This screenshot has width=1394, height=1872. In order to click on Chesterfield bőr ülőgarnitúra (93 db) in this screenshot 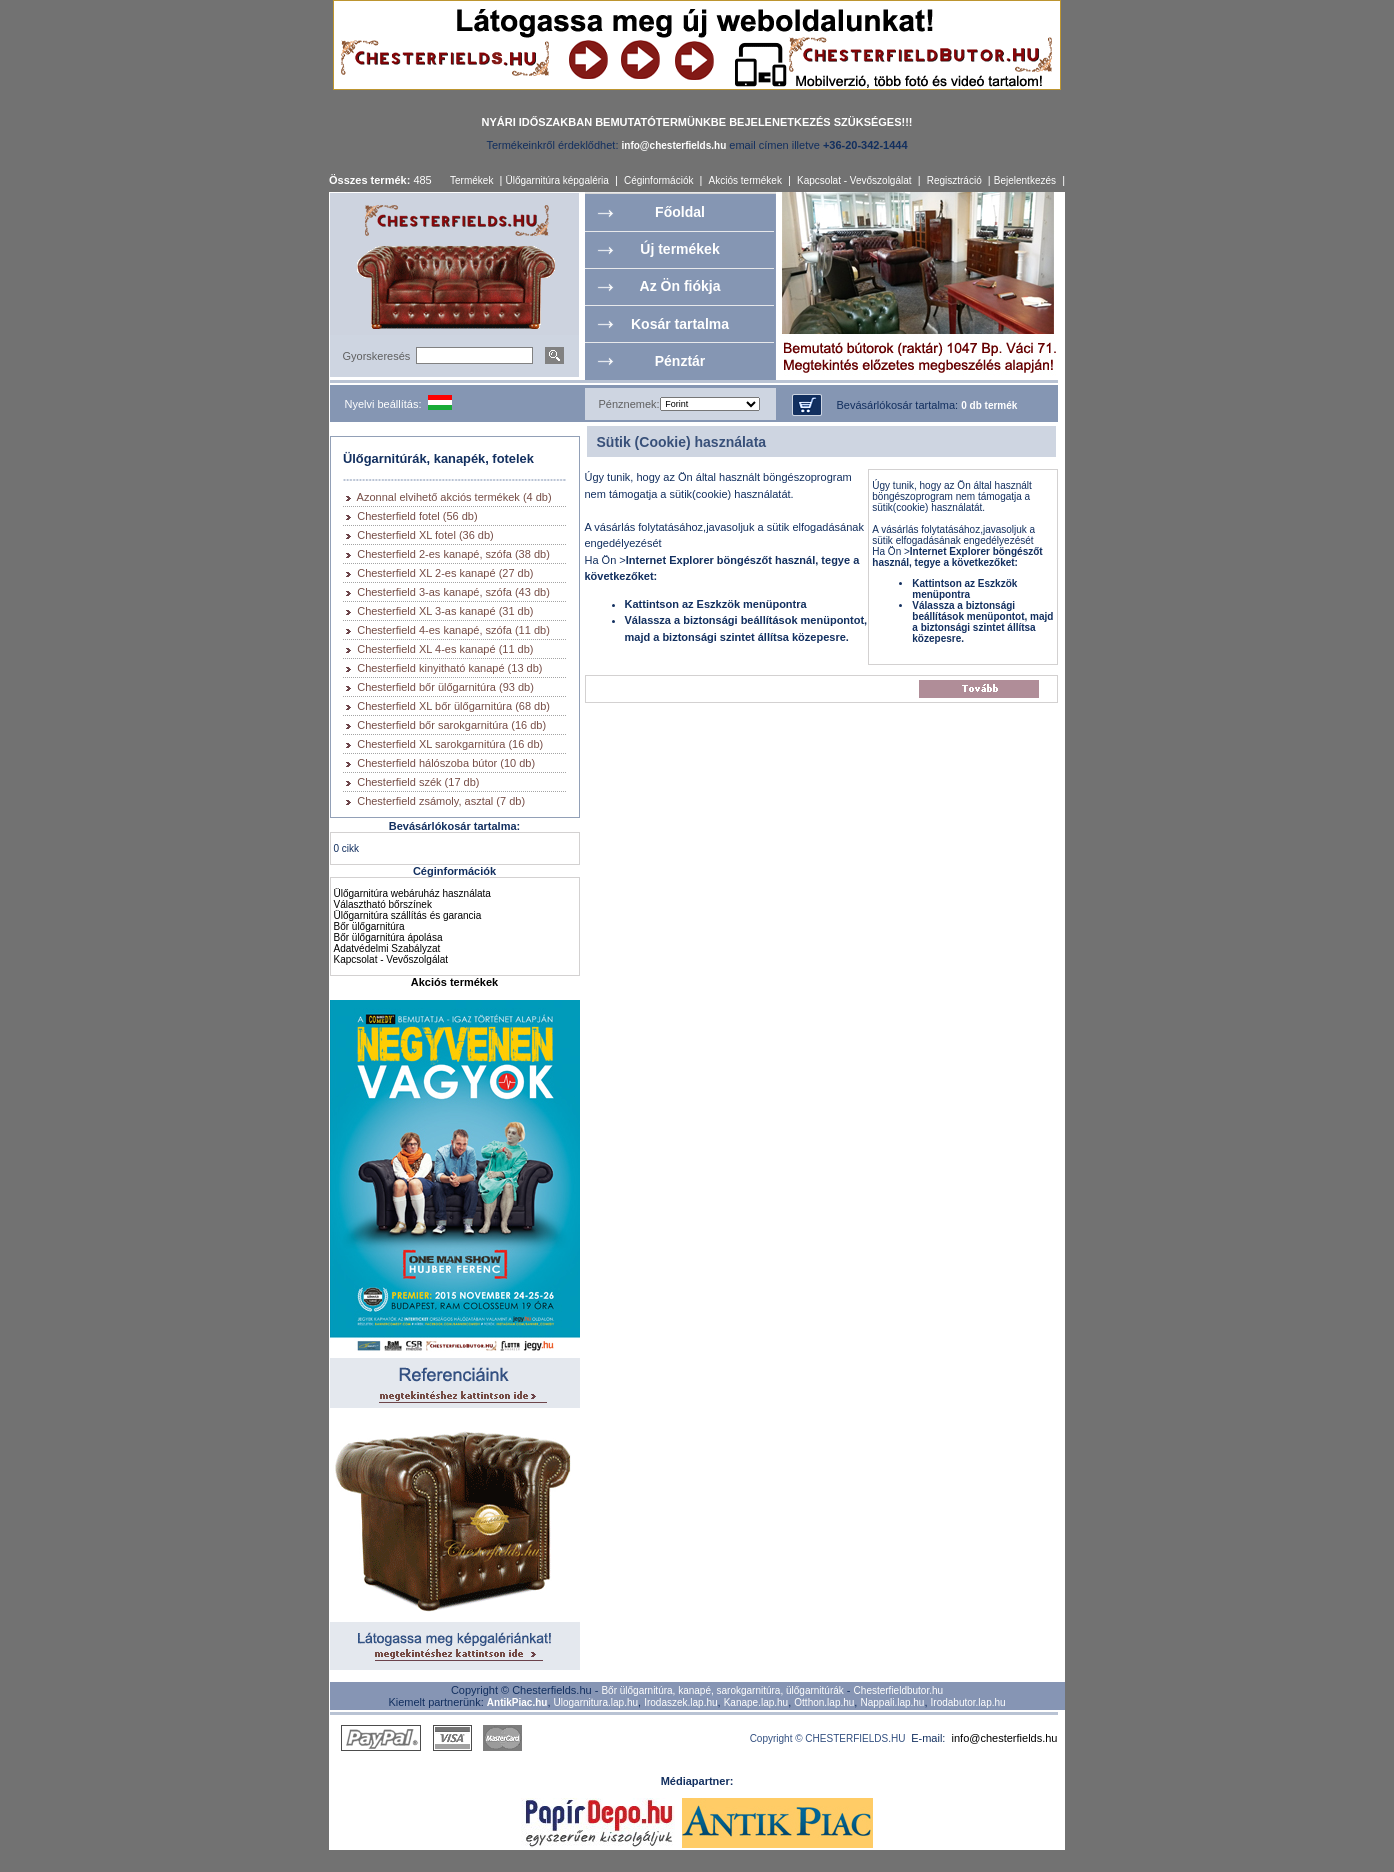, I will do `click(445, 687)`.